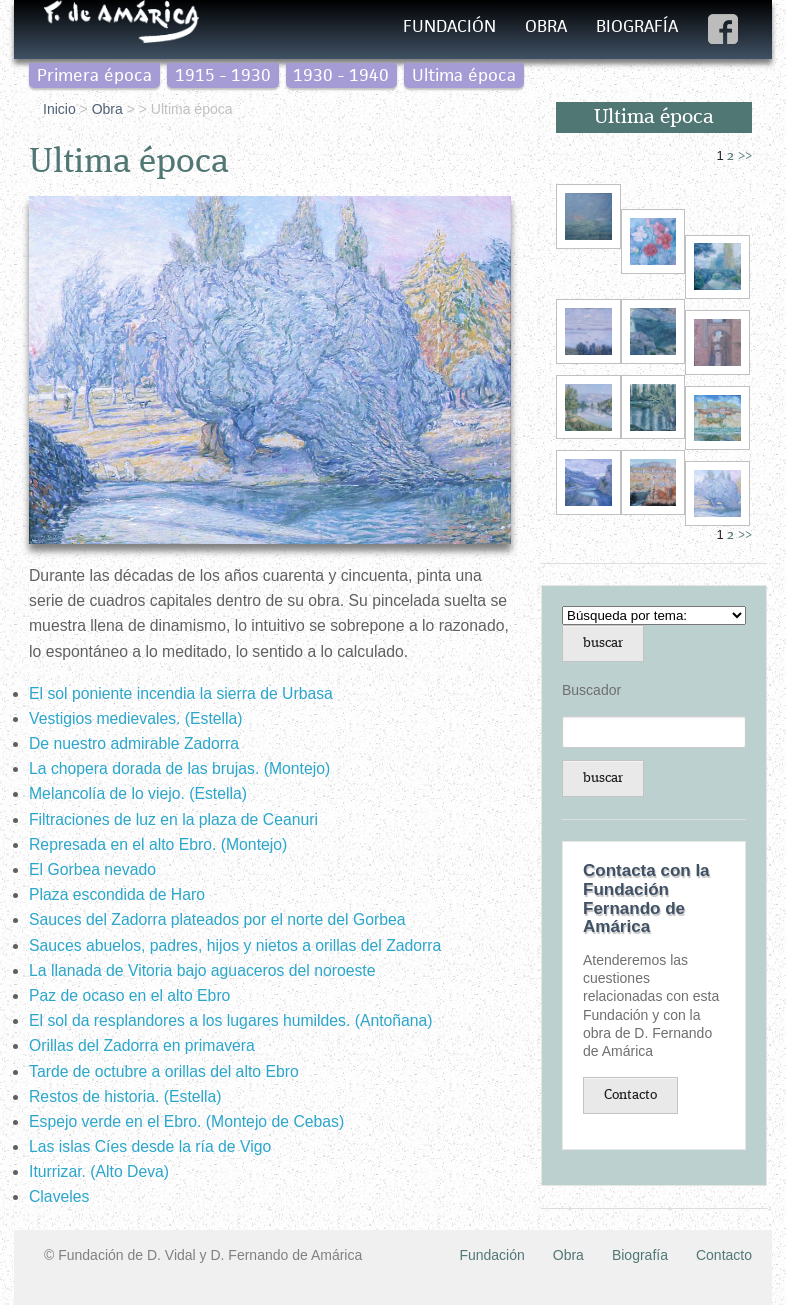 This screenshot has width=786, height=1305. I want to click on >>, so click(745, 156).